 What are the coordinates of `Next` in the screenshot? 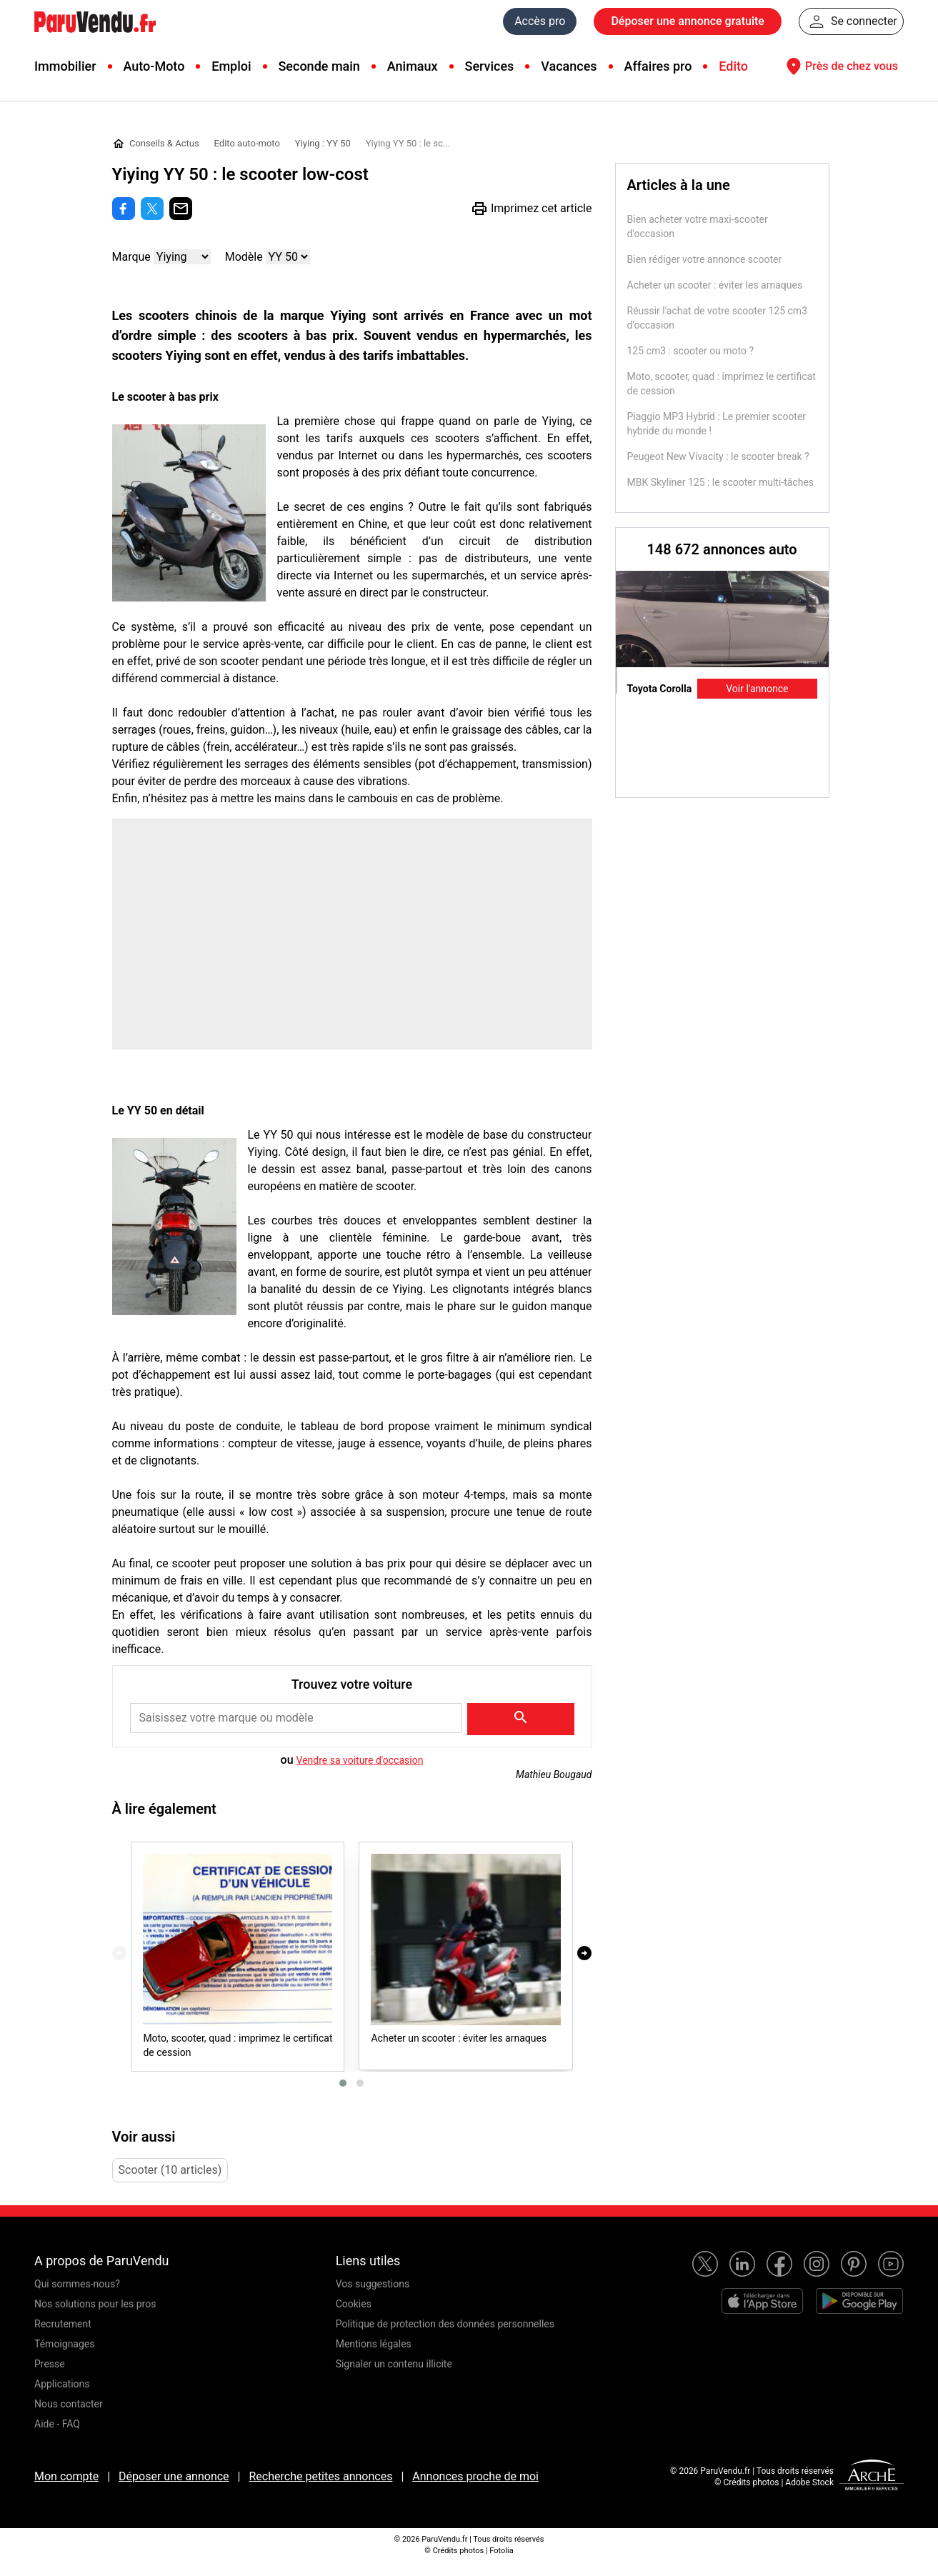 It's located at (814, 784).